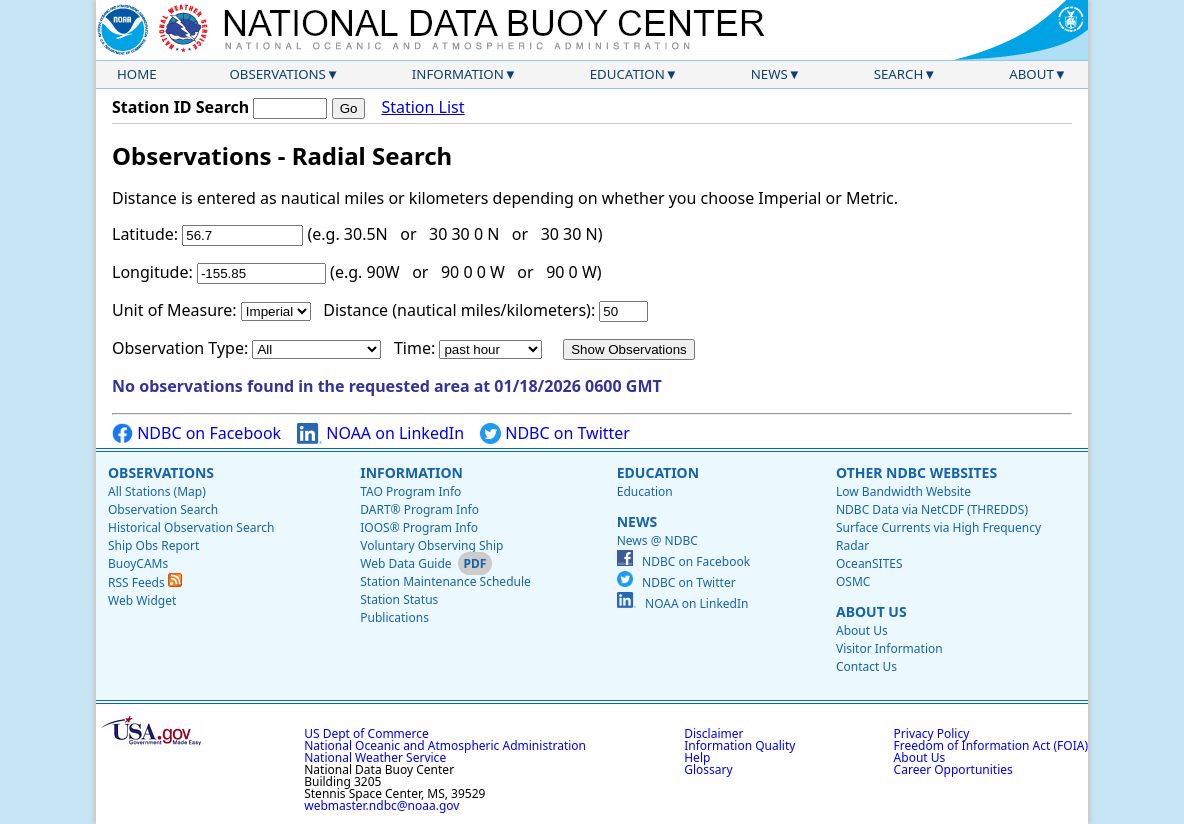 This screenshot has width=1184, height=824. Describe the element at coordinates (366, 733) in the screenshot. I see `US Dept of Commerce` at that location.